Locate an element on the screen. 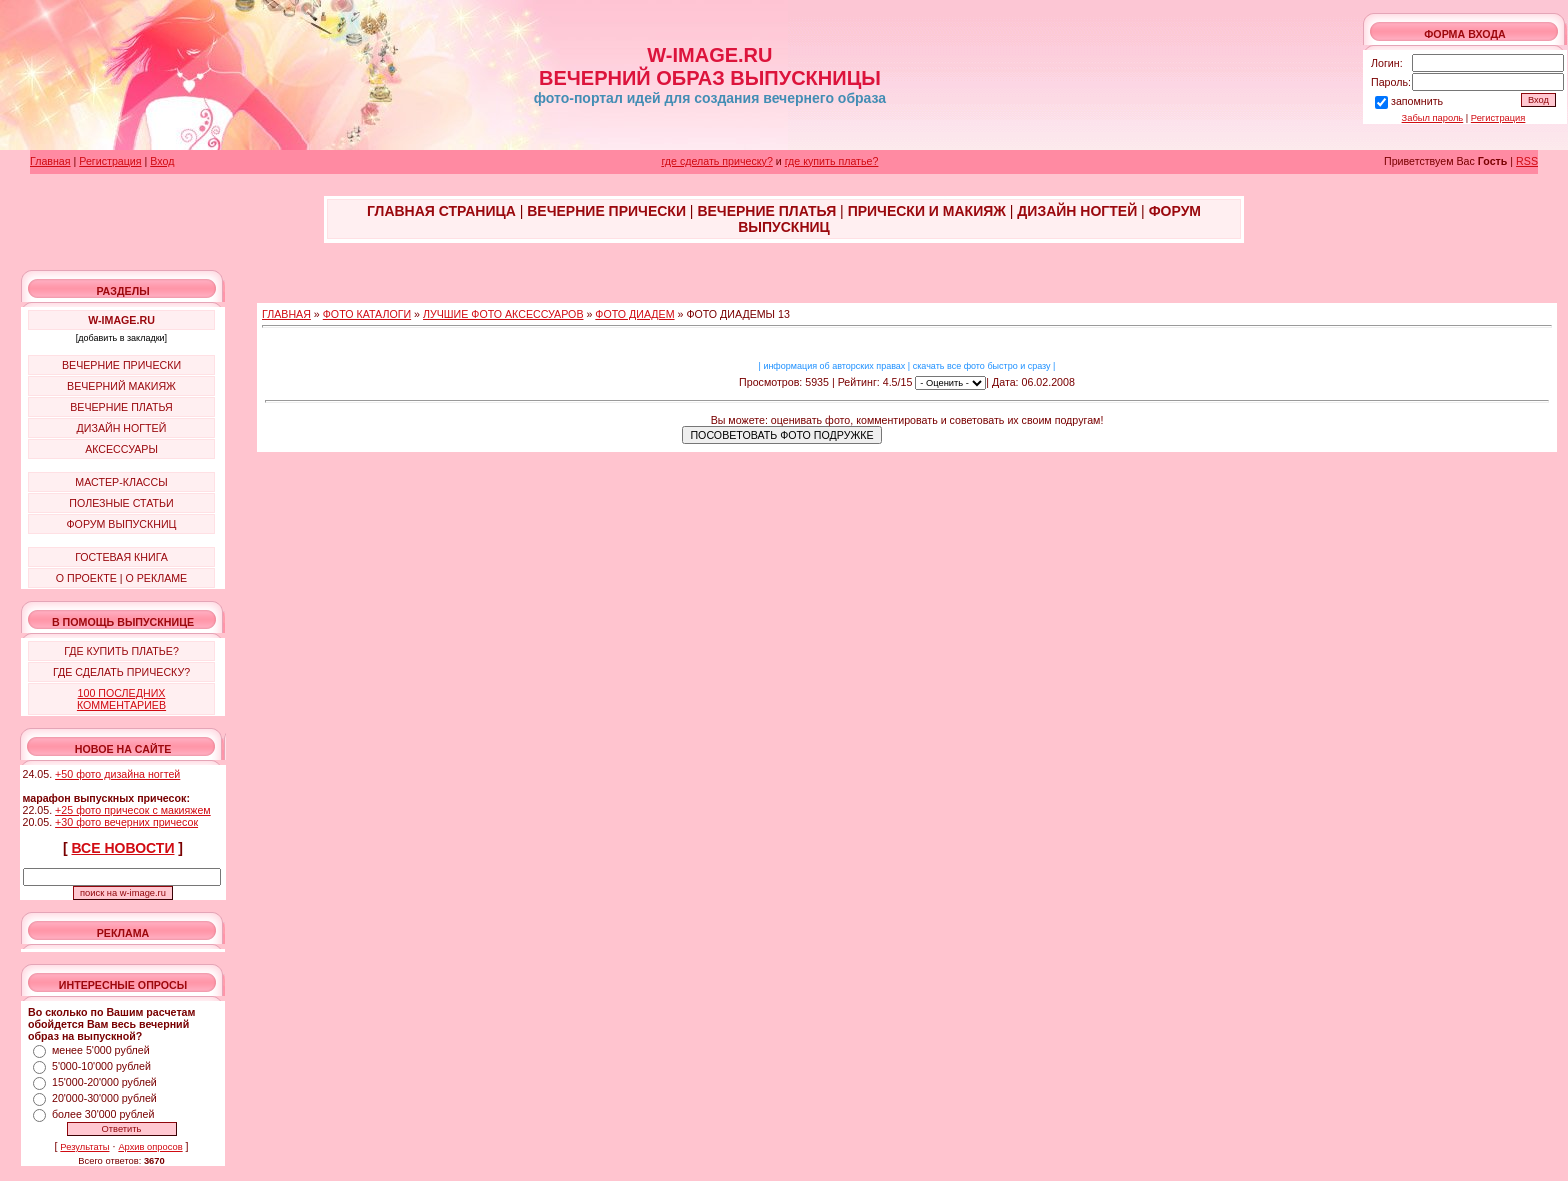  ЛУЧШИЕ ФОТО АКСЕССУАРОВ is located at coordinates (503, 314).